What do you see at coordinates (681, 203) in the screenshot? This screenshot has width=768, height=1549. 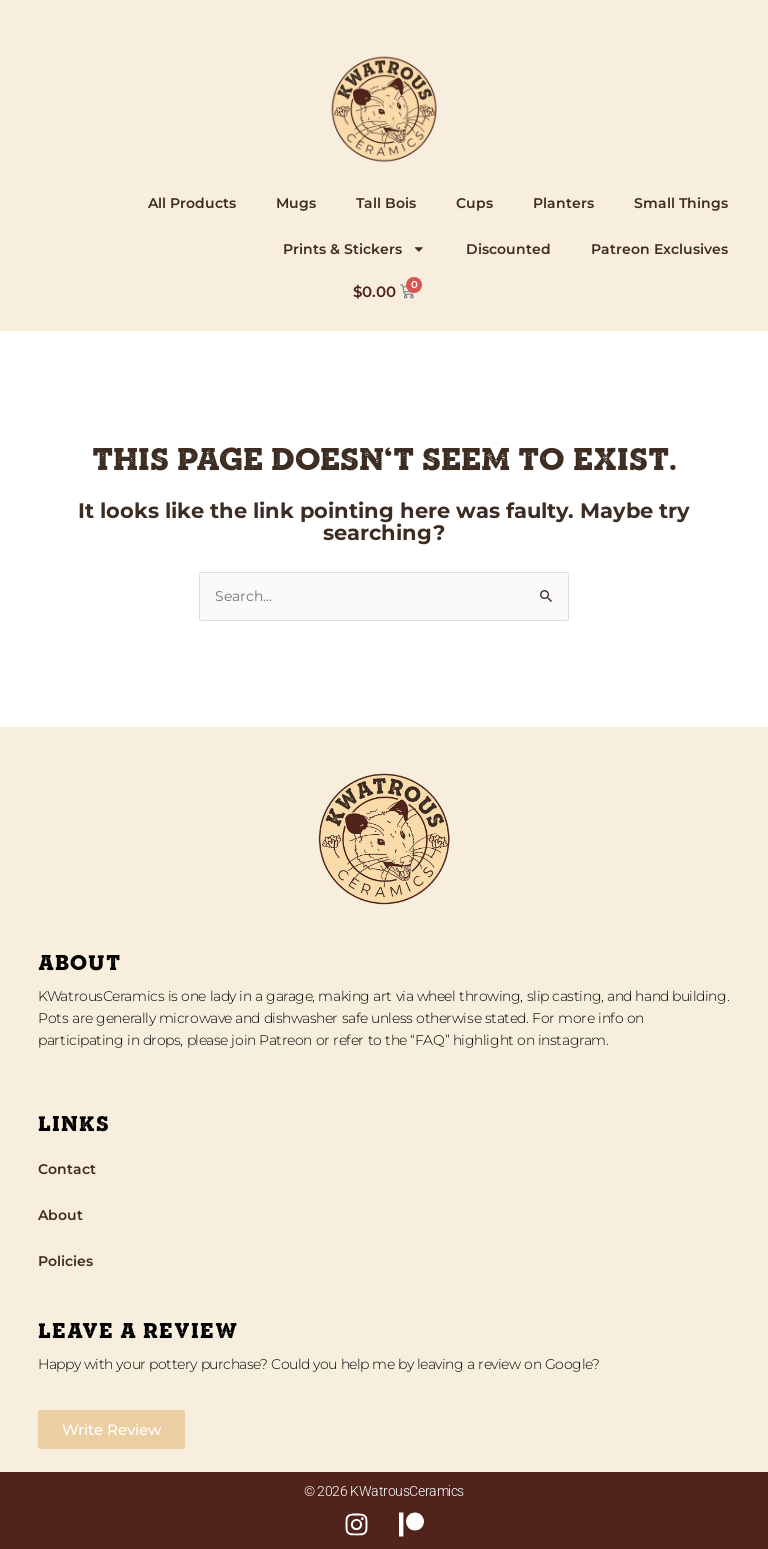 I see `Small Things` at bounding box center [681, 203].